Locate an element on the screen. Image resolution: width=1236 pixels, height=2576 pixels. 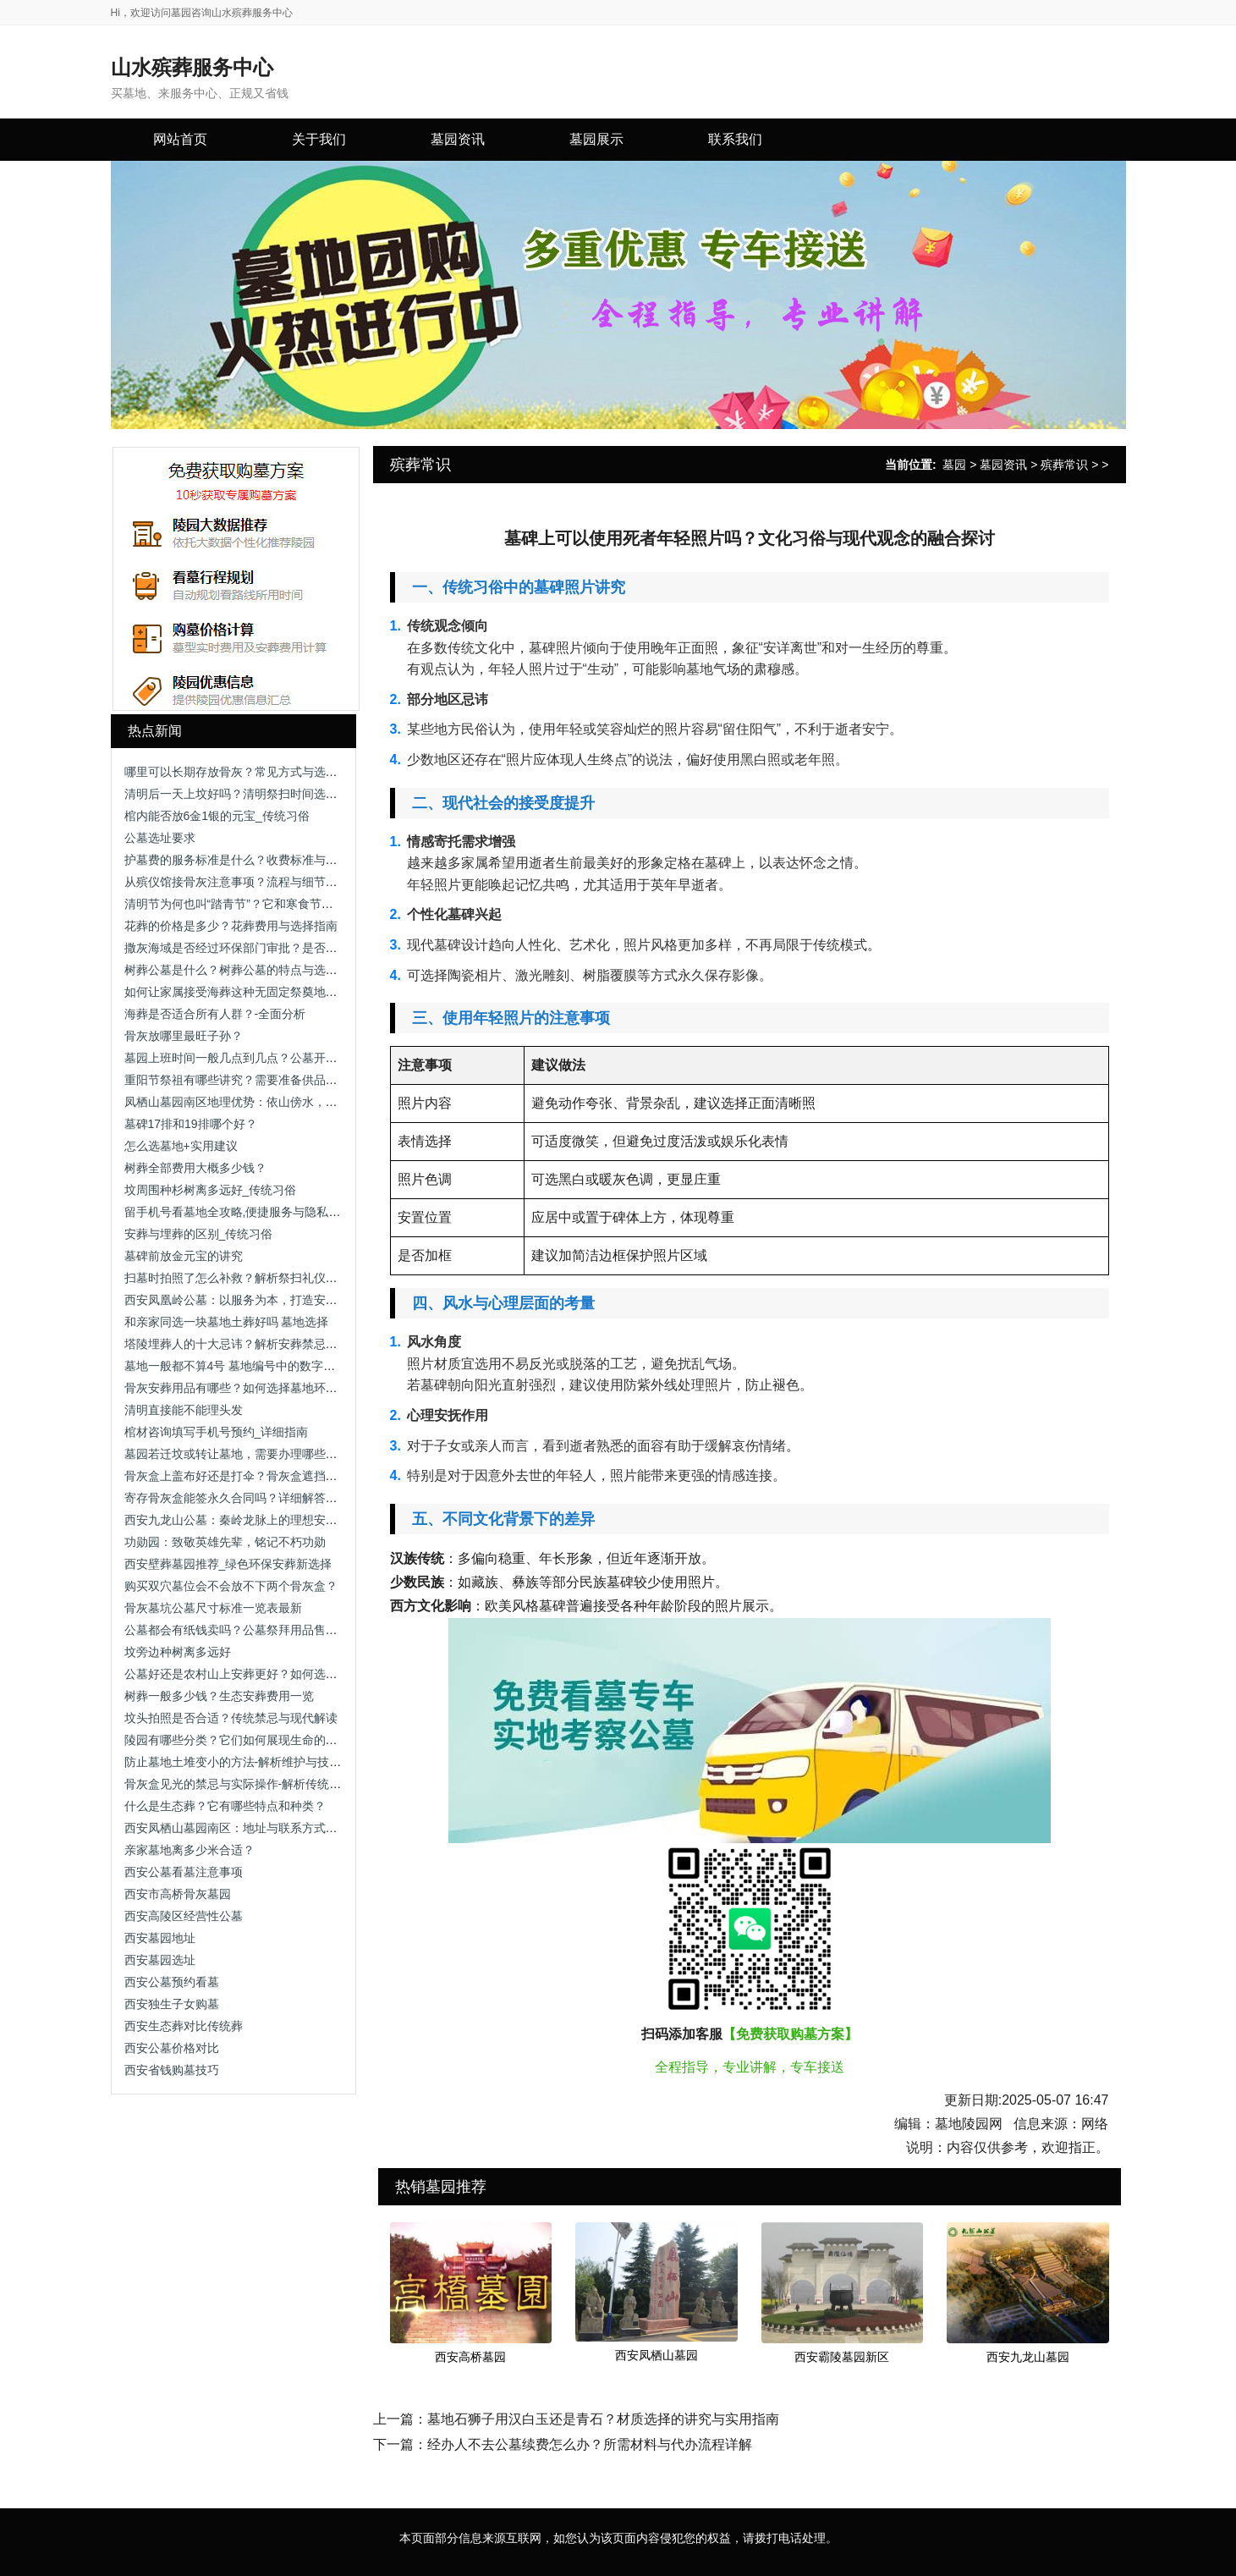
西安省钱购墓技巧 is located at coordinates (171, 2070).